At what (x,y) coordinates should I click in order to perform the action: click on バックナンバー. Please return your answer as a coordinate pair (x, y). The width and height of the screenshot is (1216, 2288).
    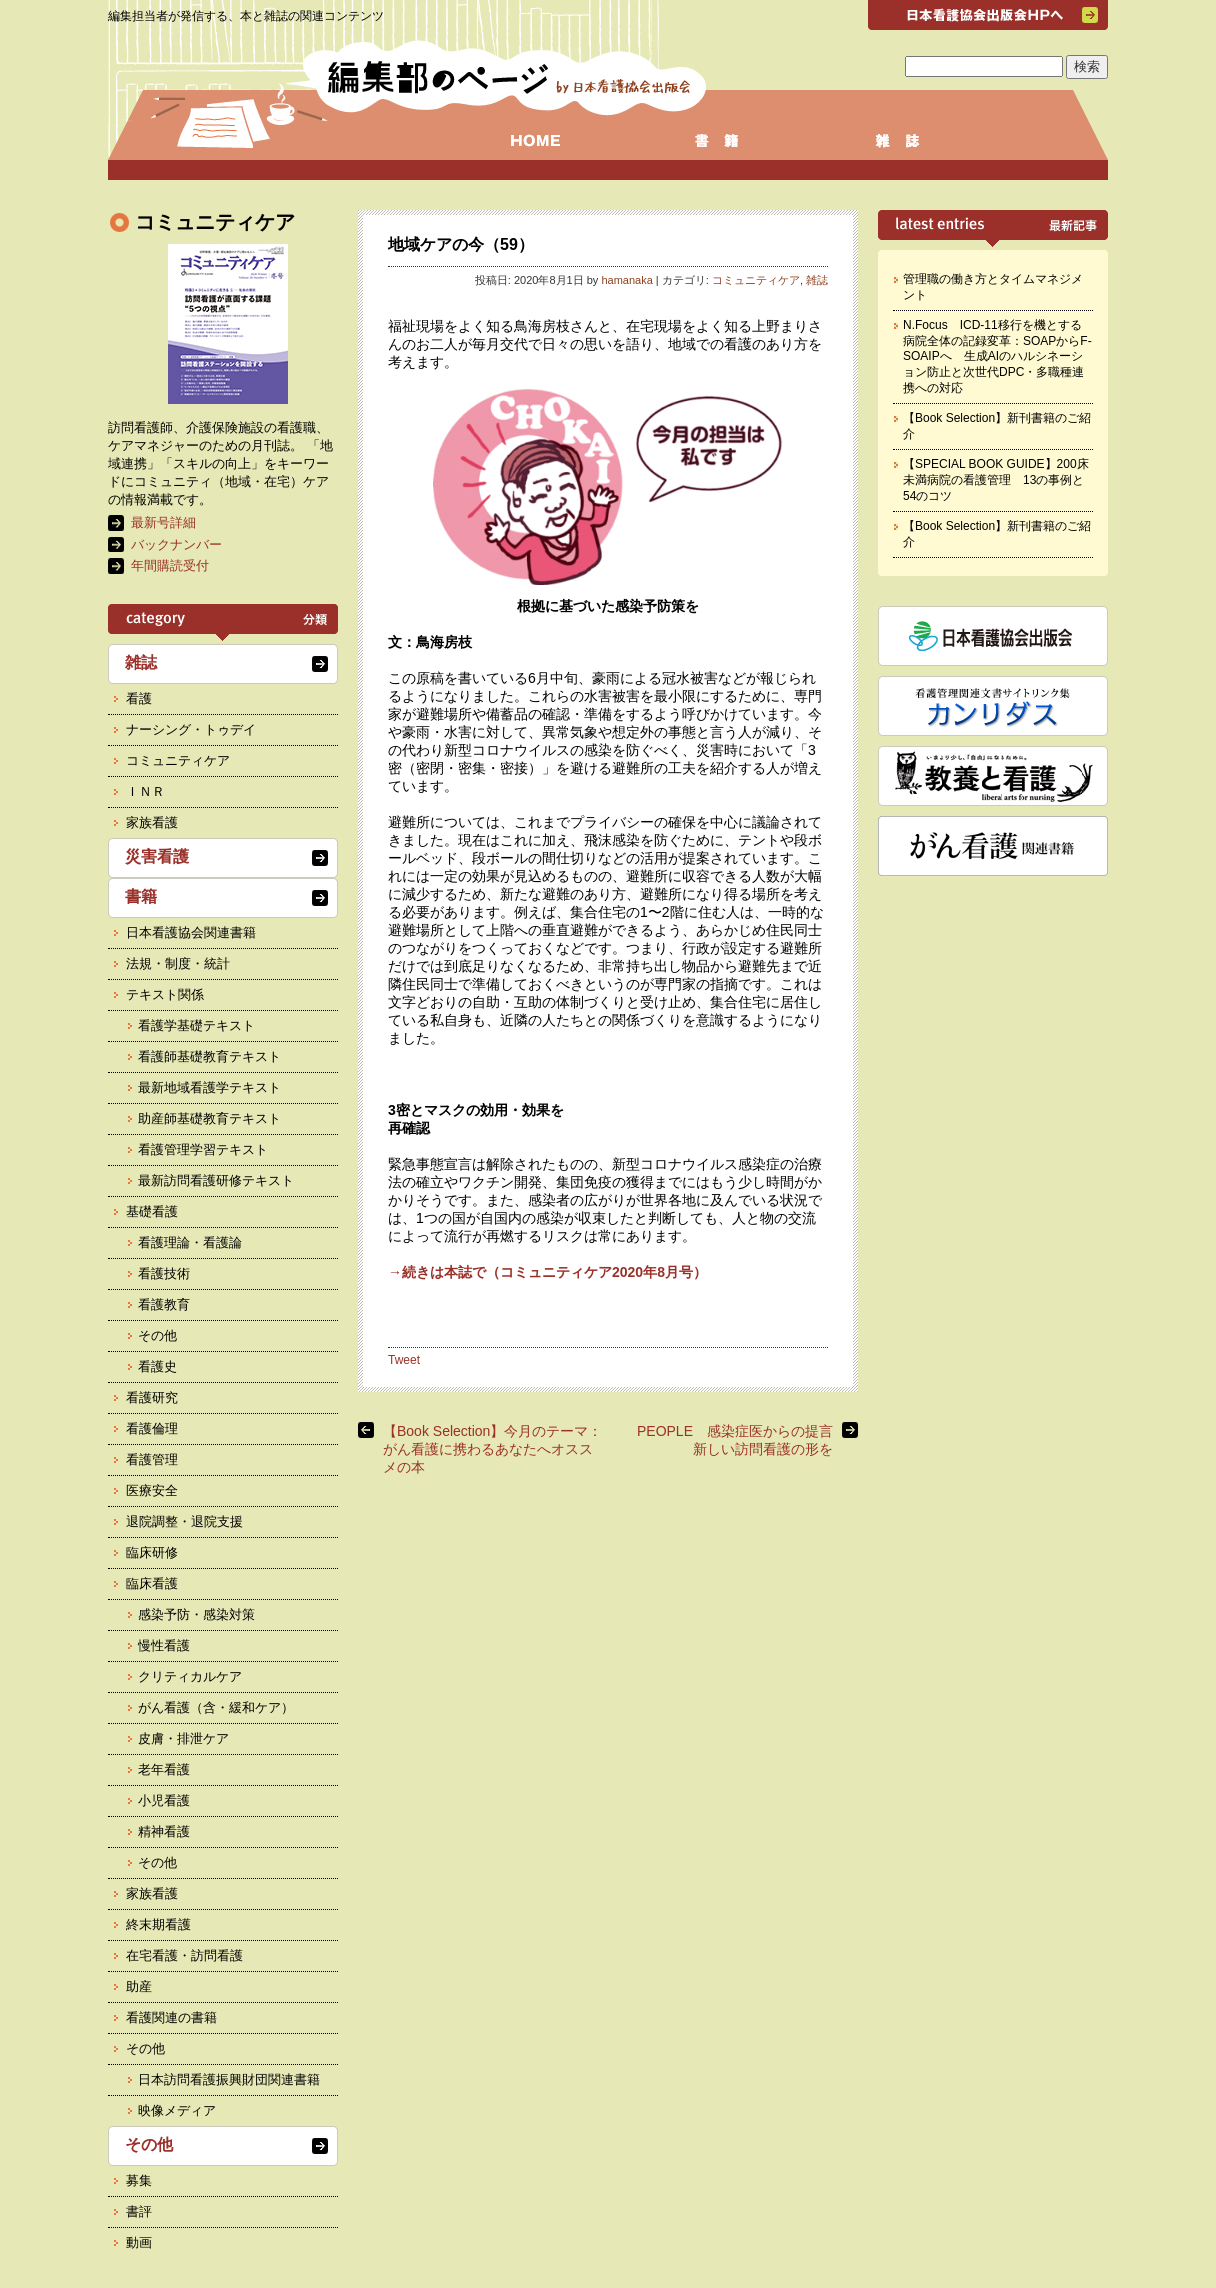
    Looking at the image, I should click on (176, 544).